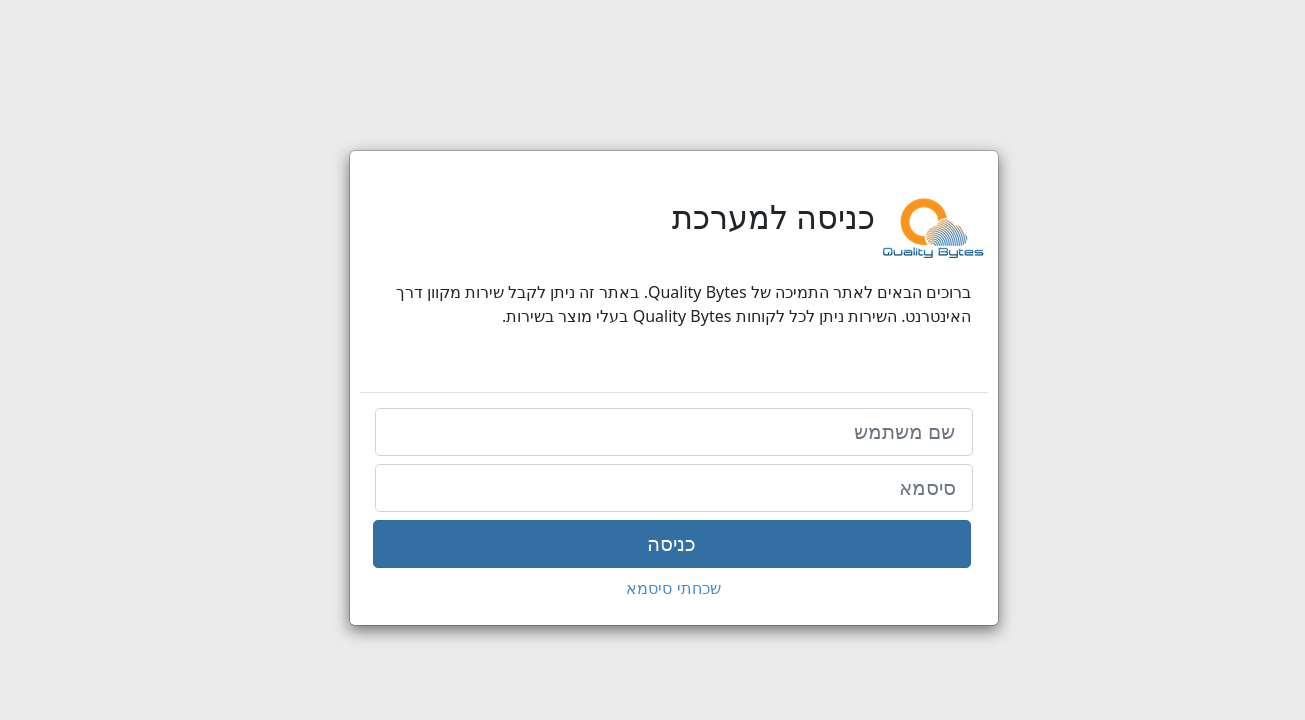  What do you see at coordinates (652, 588) in the screenshot?
I see `שכחתי סיסמא` at bounding box center [652, 588].